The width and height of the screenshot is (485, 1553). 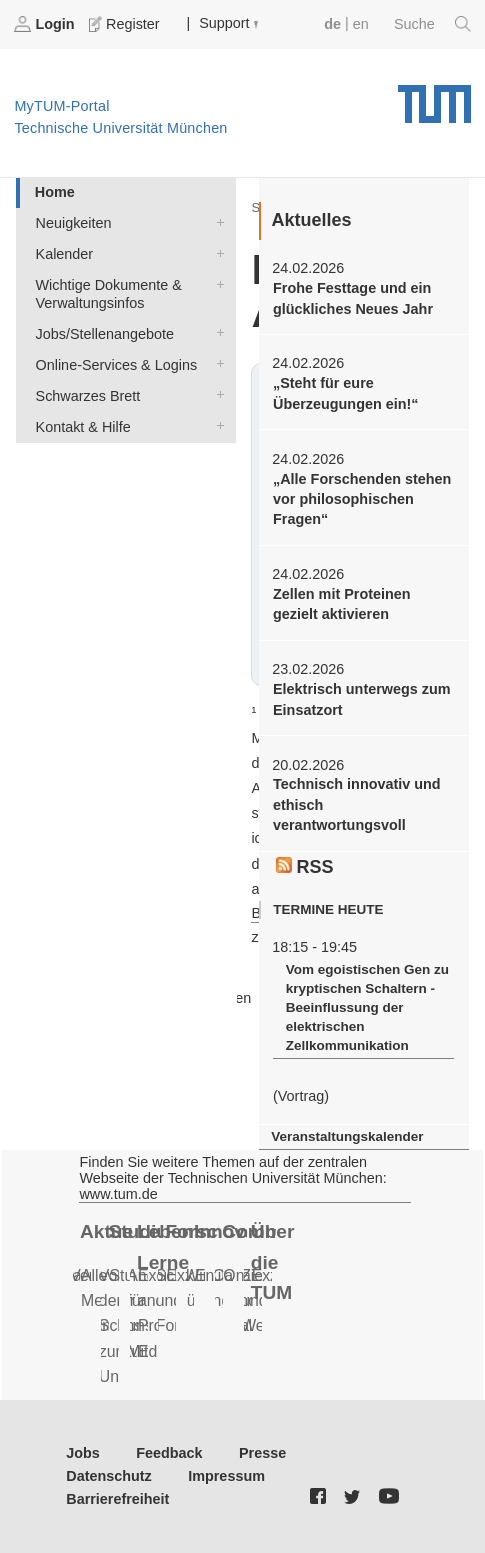 What do you see at coordinates (216, 332) in the screenshot?
I see `Jobs/Stellenangebote` at bounding box center [216, 332].